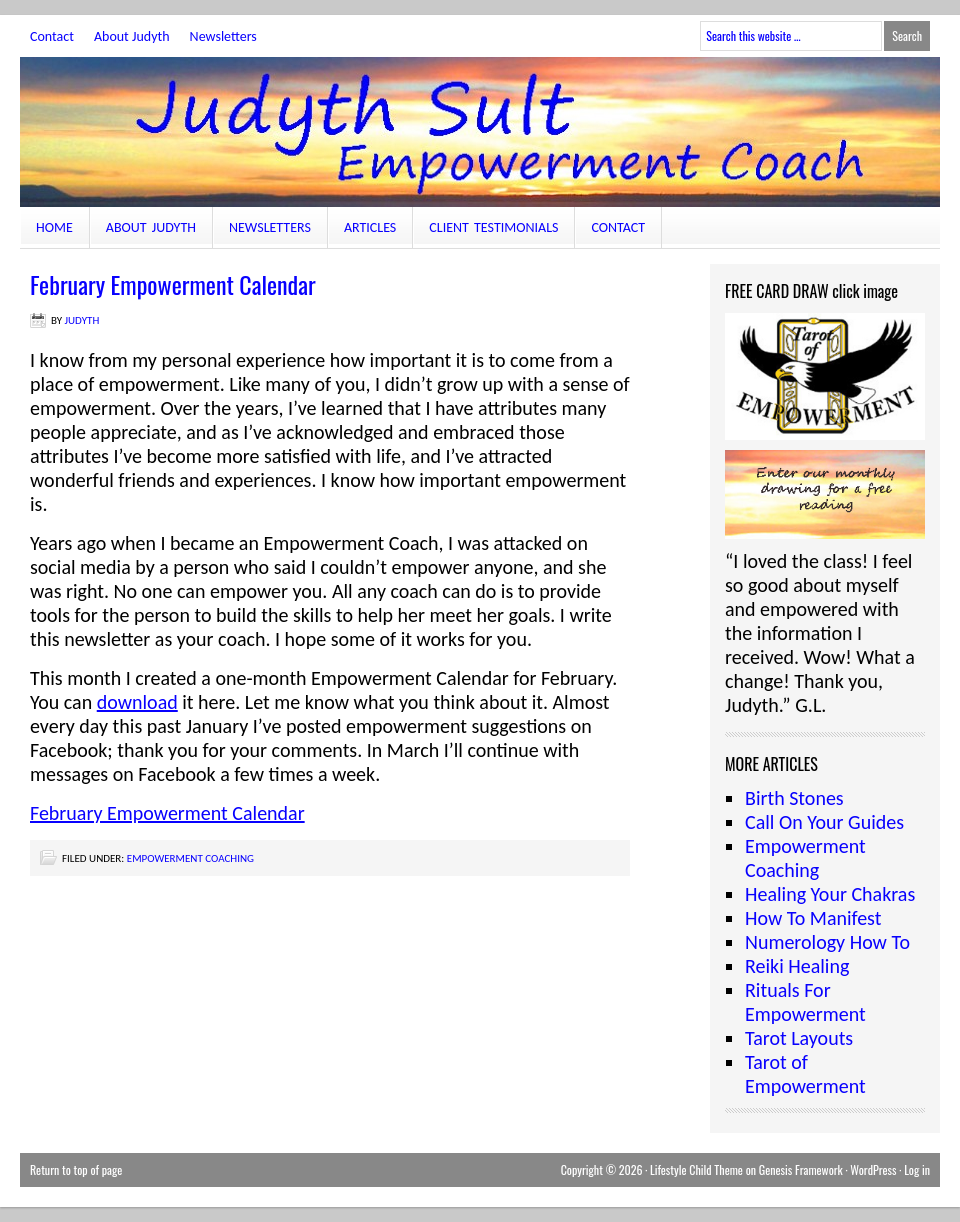 The height and width of the screenshot is (1222, 960). I want to click on JudythSult.com, so click(480, 132).